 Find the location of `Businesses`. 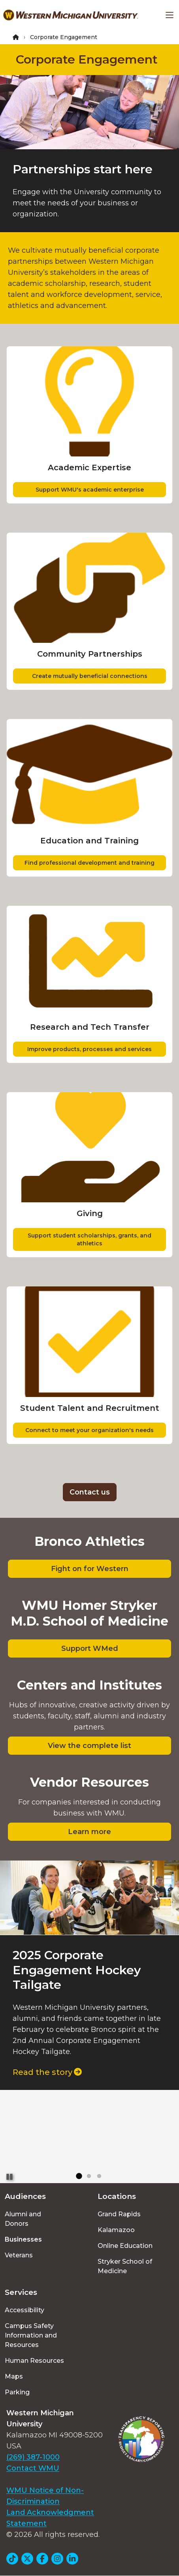

Businesses is located at coordinates (23, 2239).